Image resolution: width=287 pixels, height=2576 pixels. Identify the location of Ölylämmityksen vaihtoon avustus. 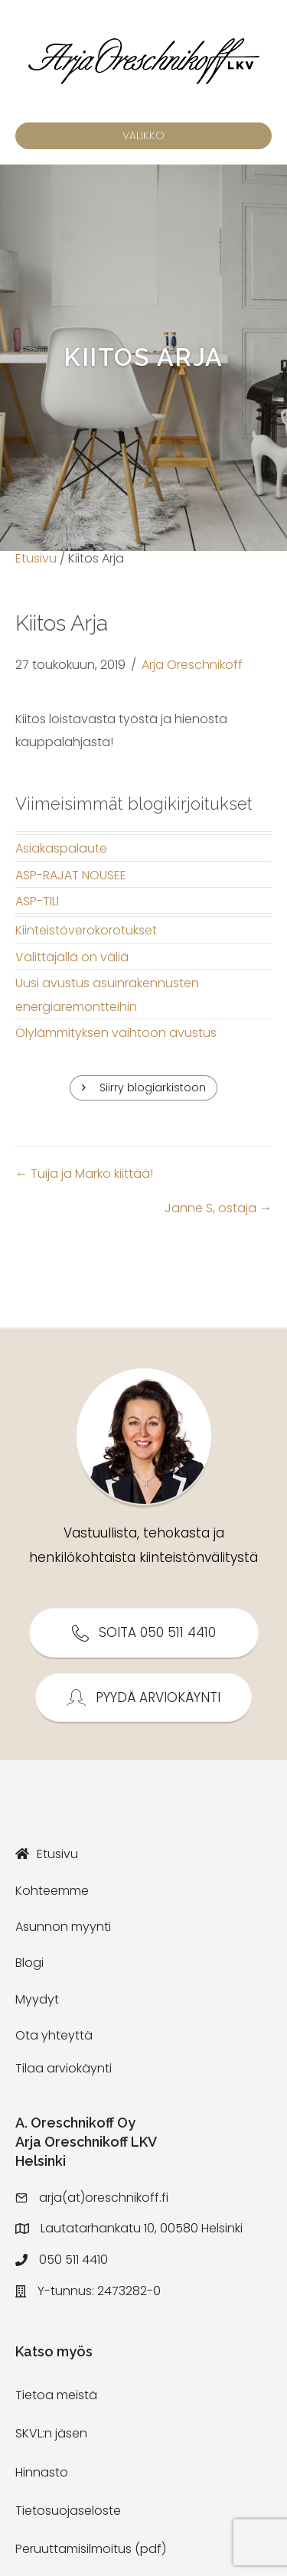
(116, 1033).